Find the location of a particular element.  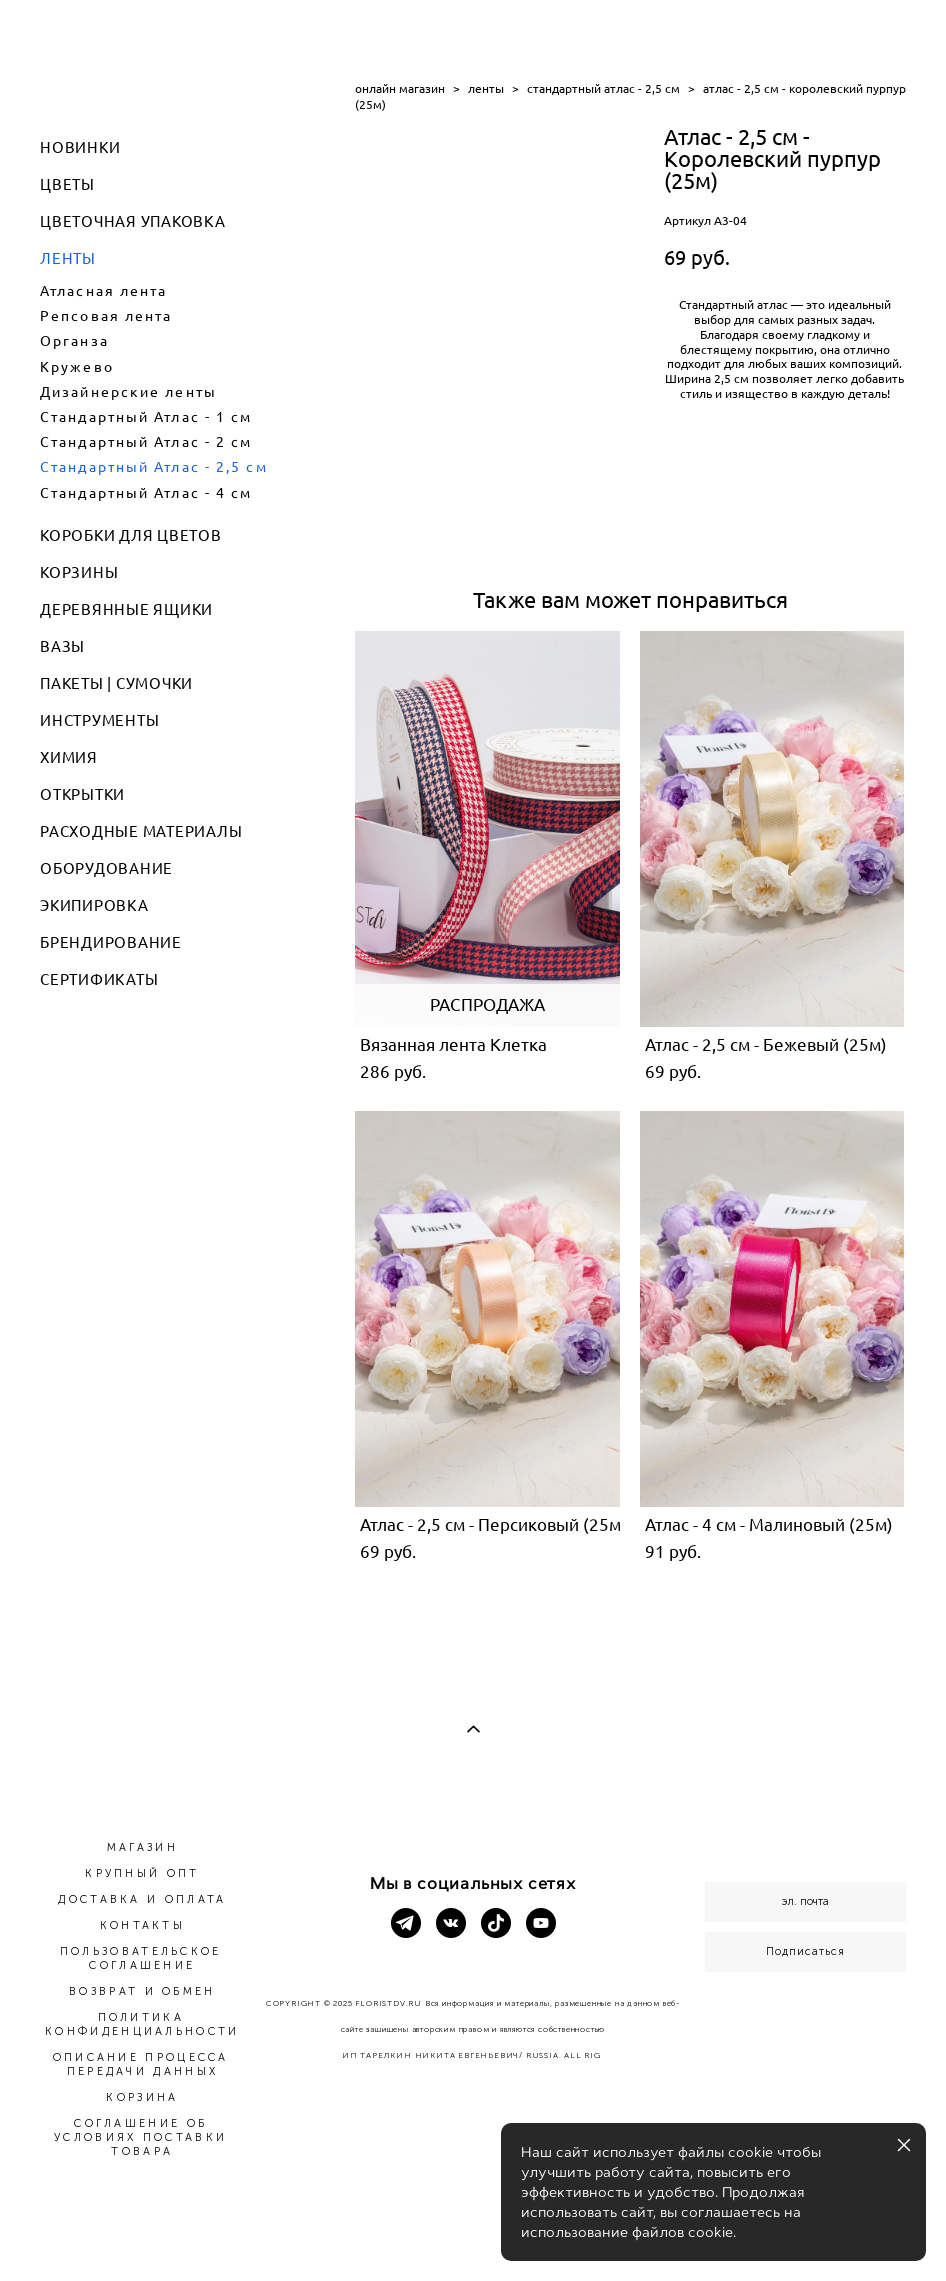

сайт от vigbo is located at coordinates (473, 2233).